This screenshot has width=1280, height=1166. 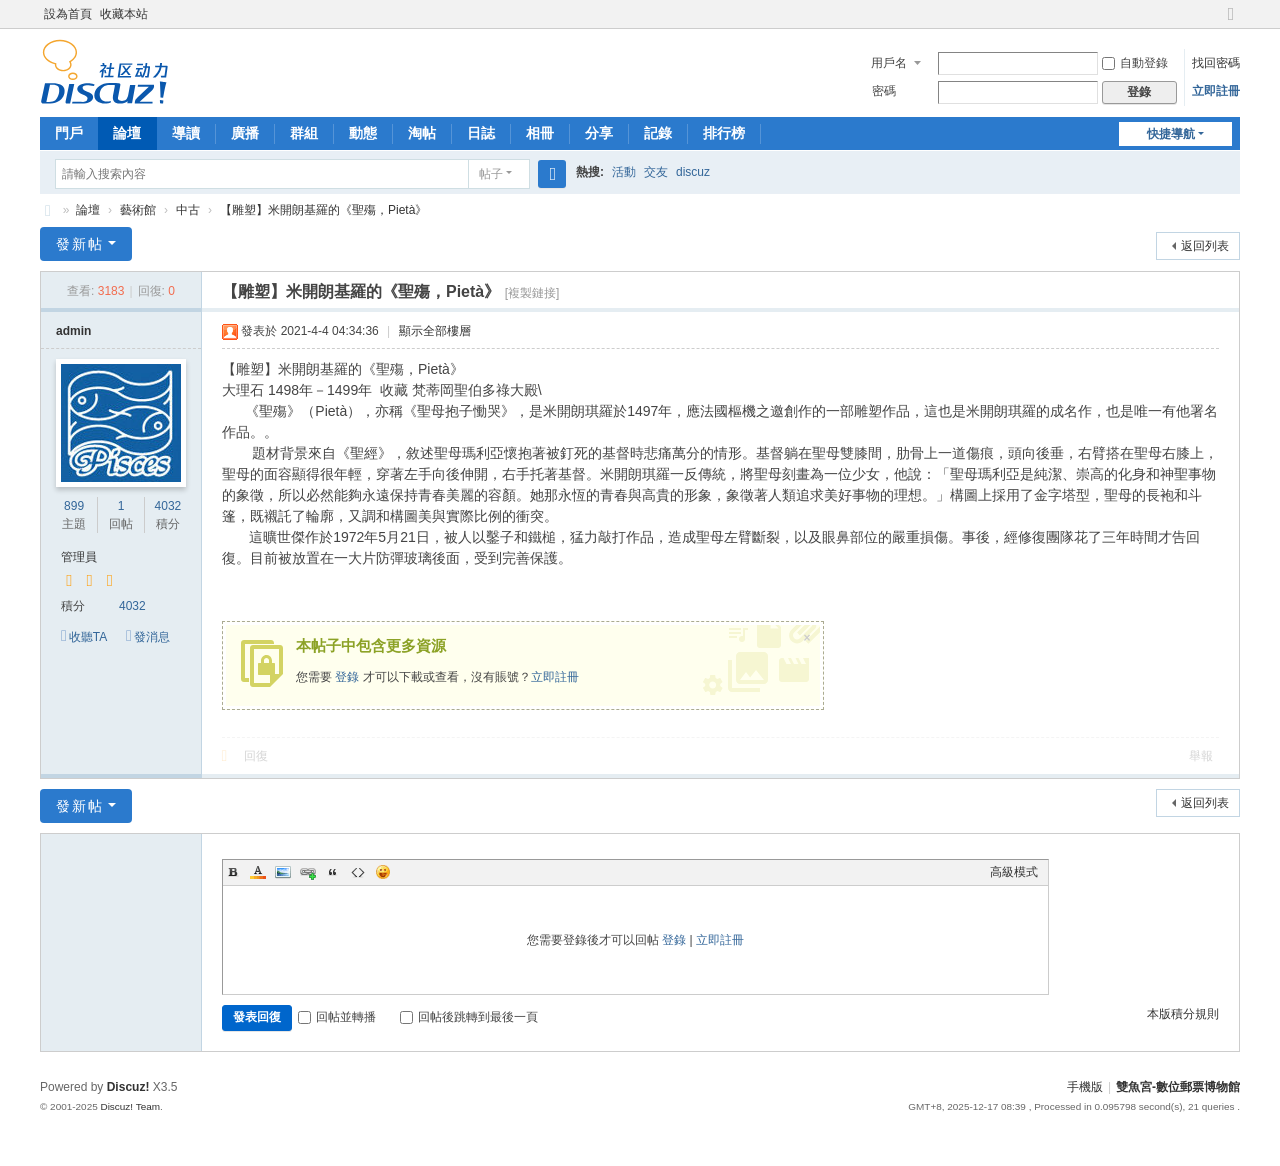 What do you see at coordinates (323, 210) in the screenshot?
I see `【雕塑】米開朗基羅的《聖殤，Pietà》` at bounding box center [323, 210].